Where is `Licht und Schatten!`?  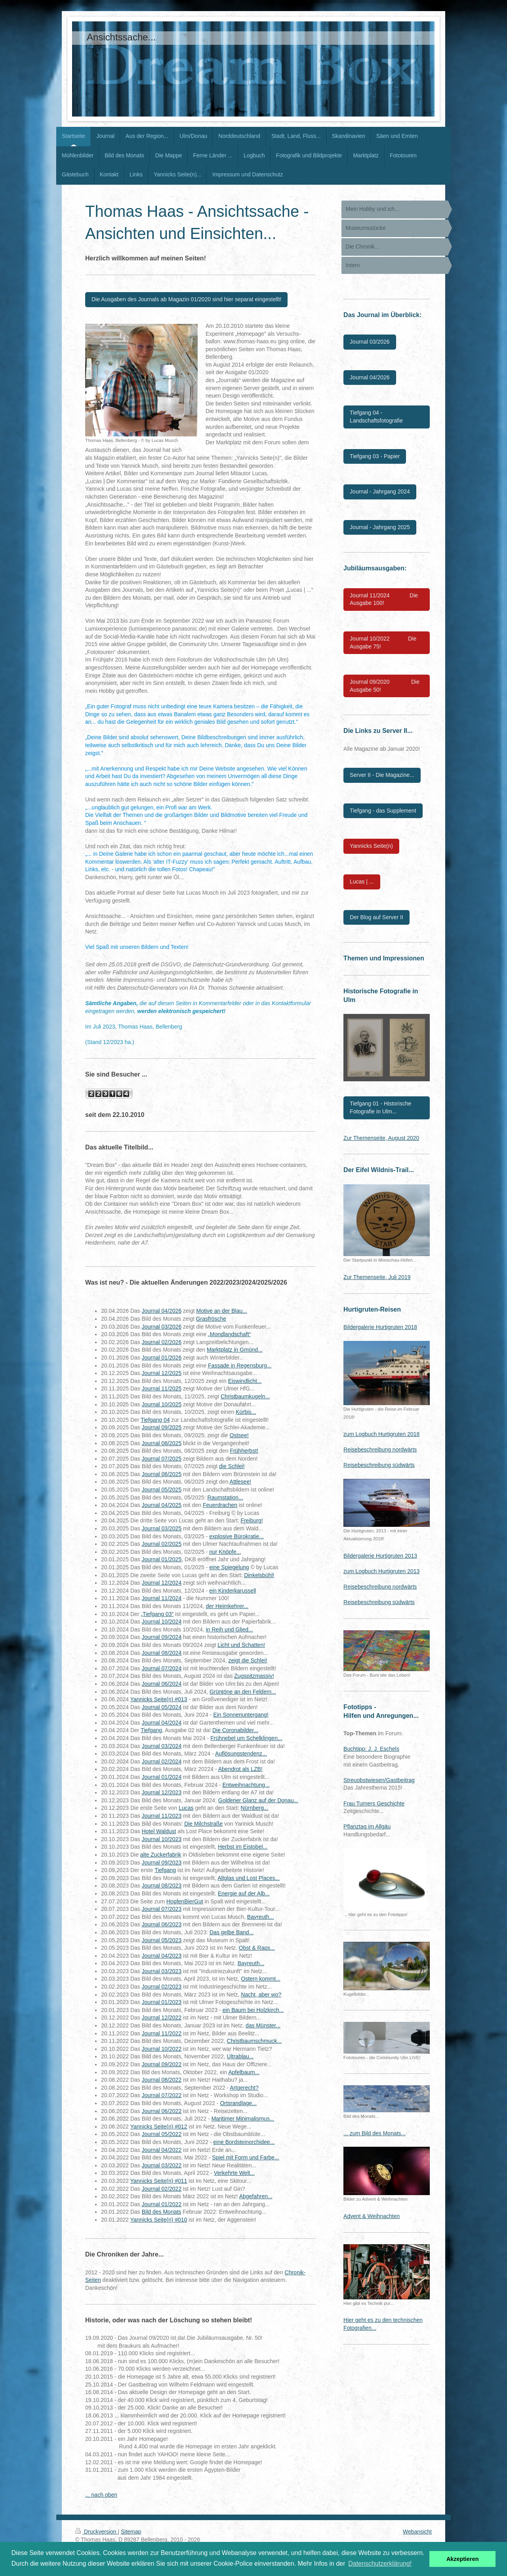 Licht und Schatten! is located at coordinates (241, 1645).